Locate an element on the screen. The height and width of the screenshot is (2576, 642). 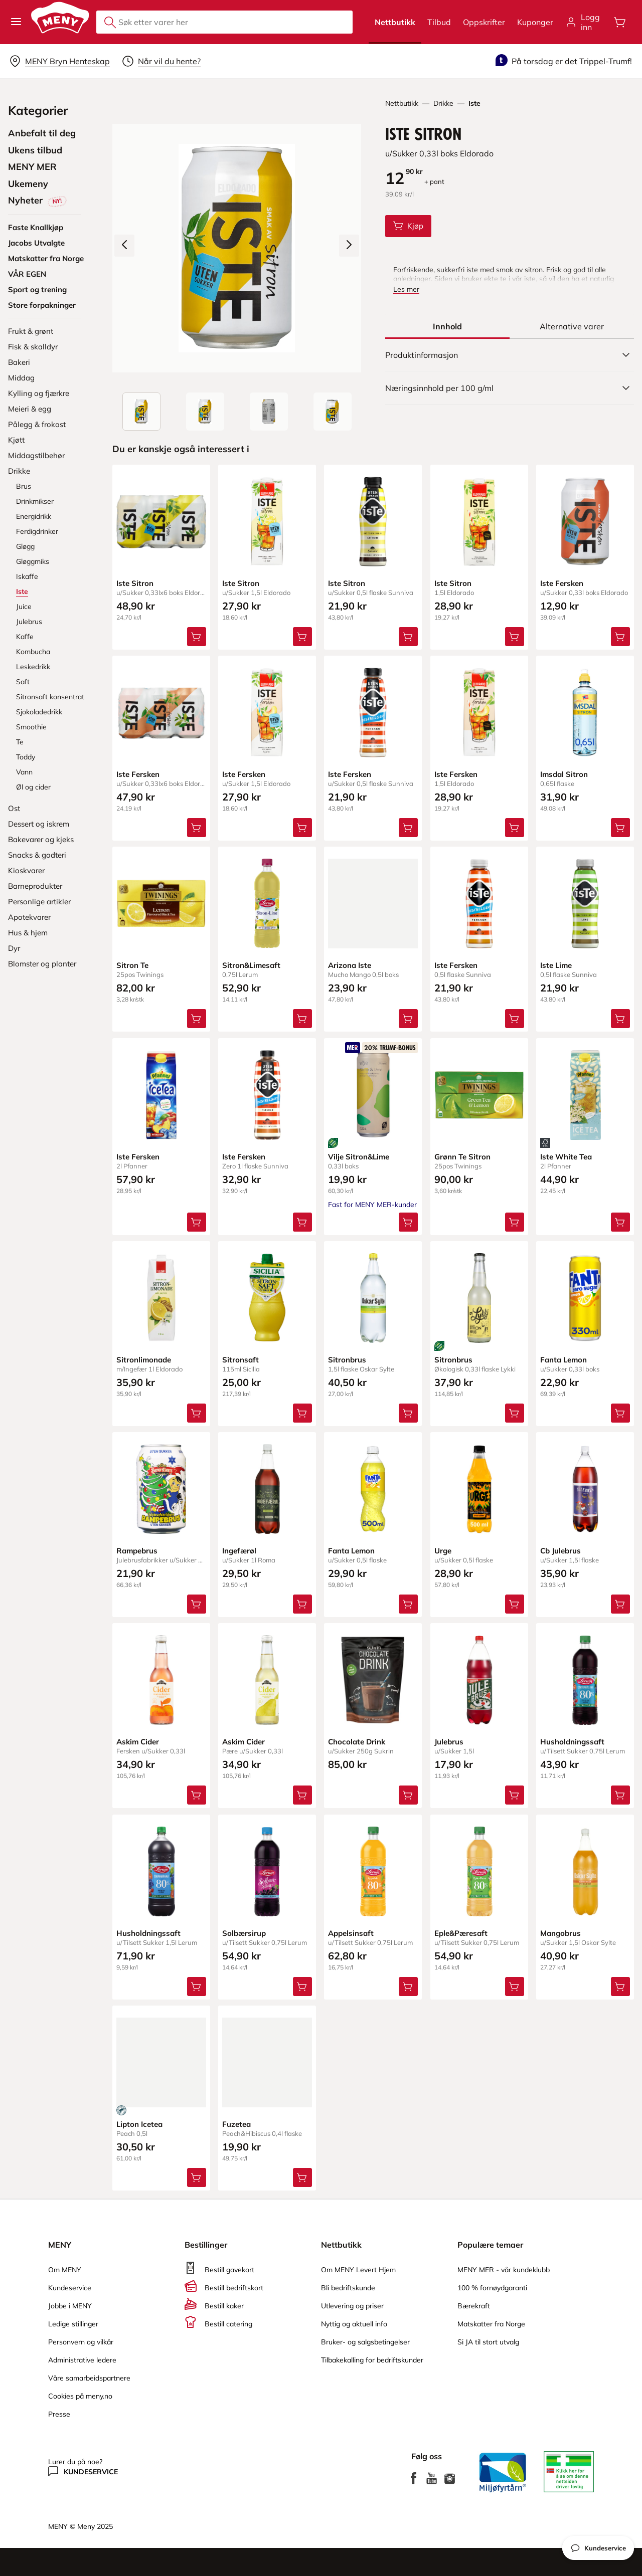
Fuzetea is located at coordinates (236, 2124).